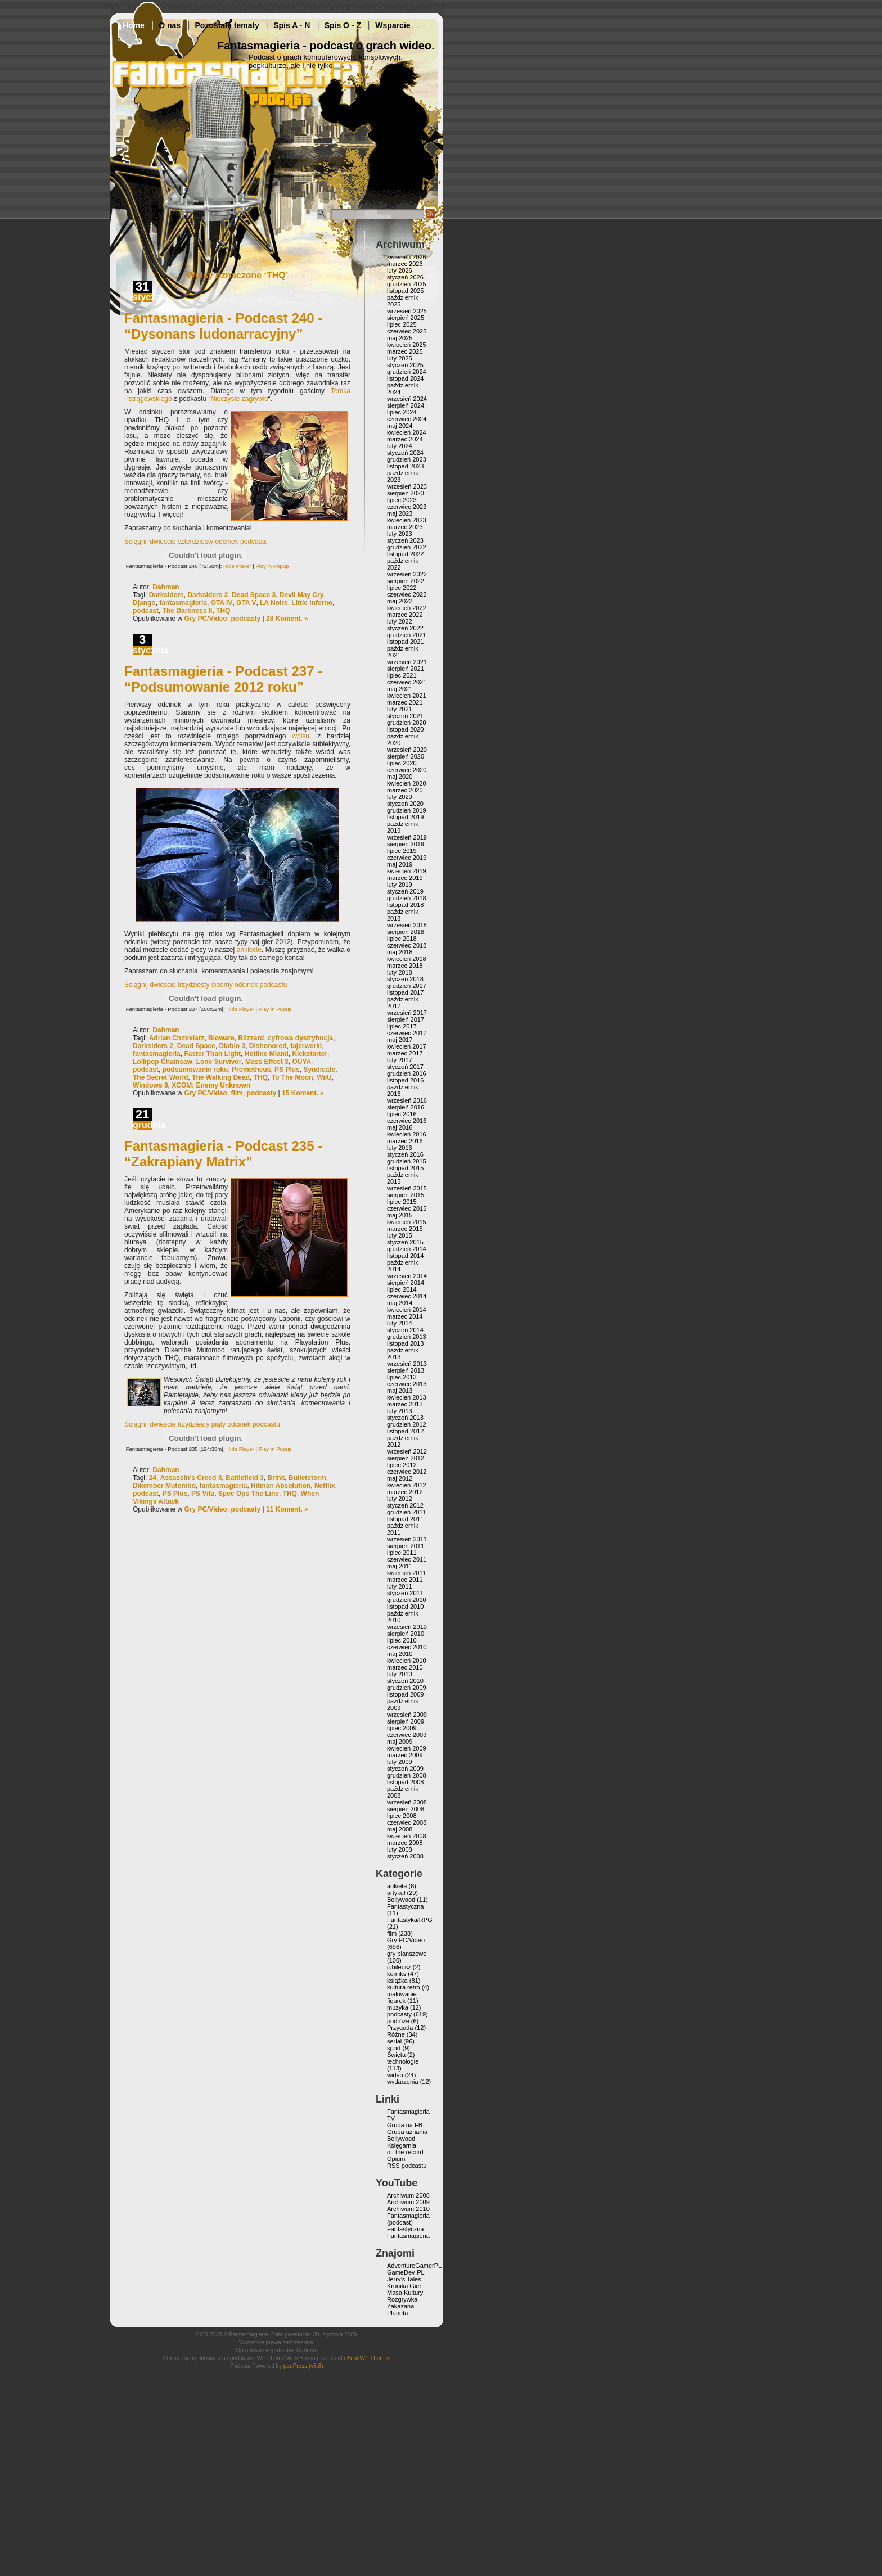 The height and width of the screenshot is (2576, 882). What do you see at coordinates (395, 2075) in the screenshot?
I see `wideo` at bounding box center [395, 2075].